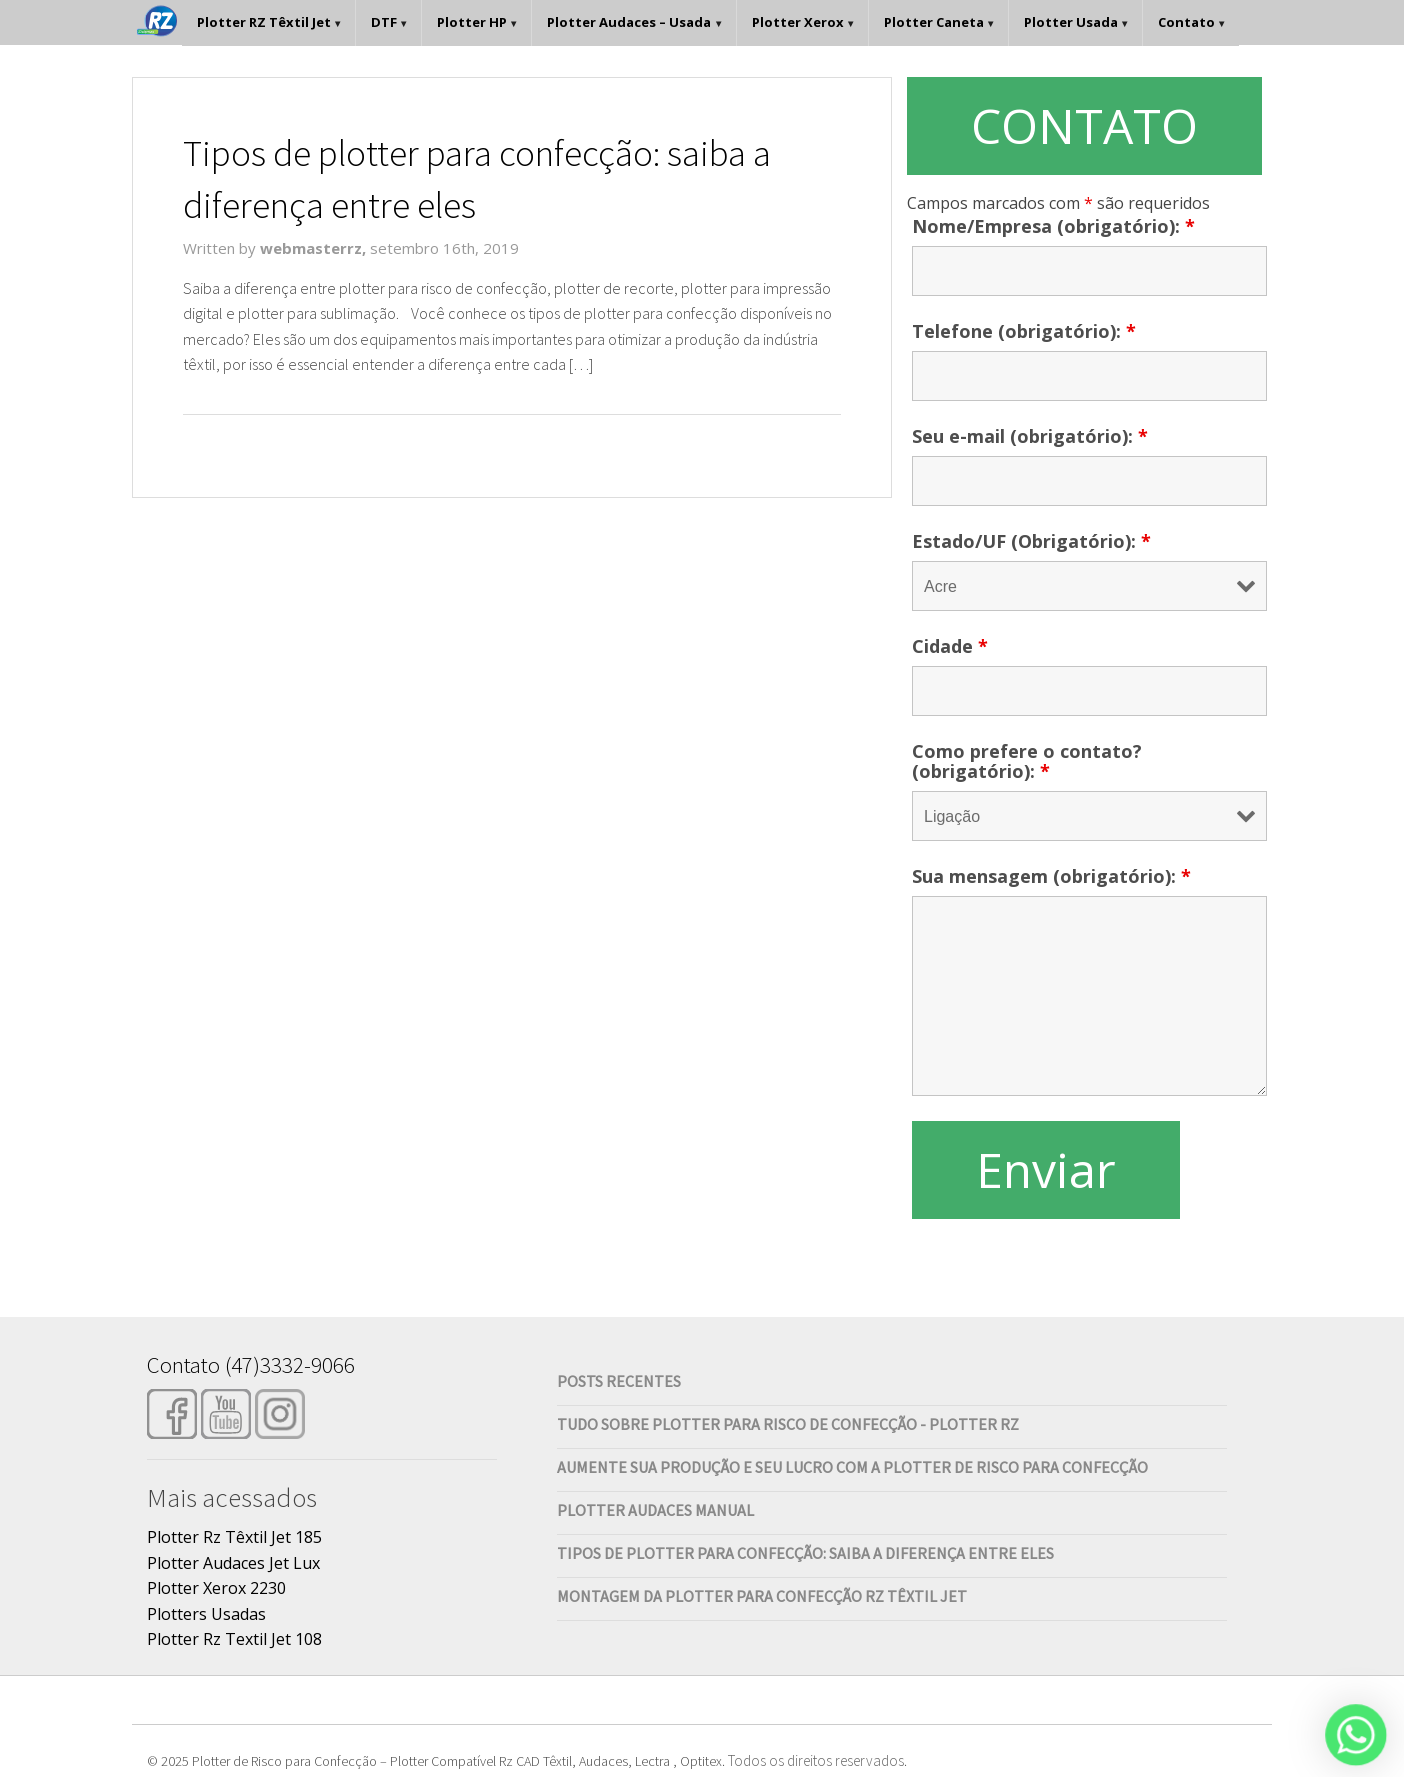 This screenshot has height=1777, width=1404. Describe the element at coordinates (233, 1563) in the screenshot. I see `Plotter Audaces Jet Lux` at that location.